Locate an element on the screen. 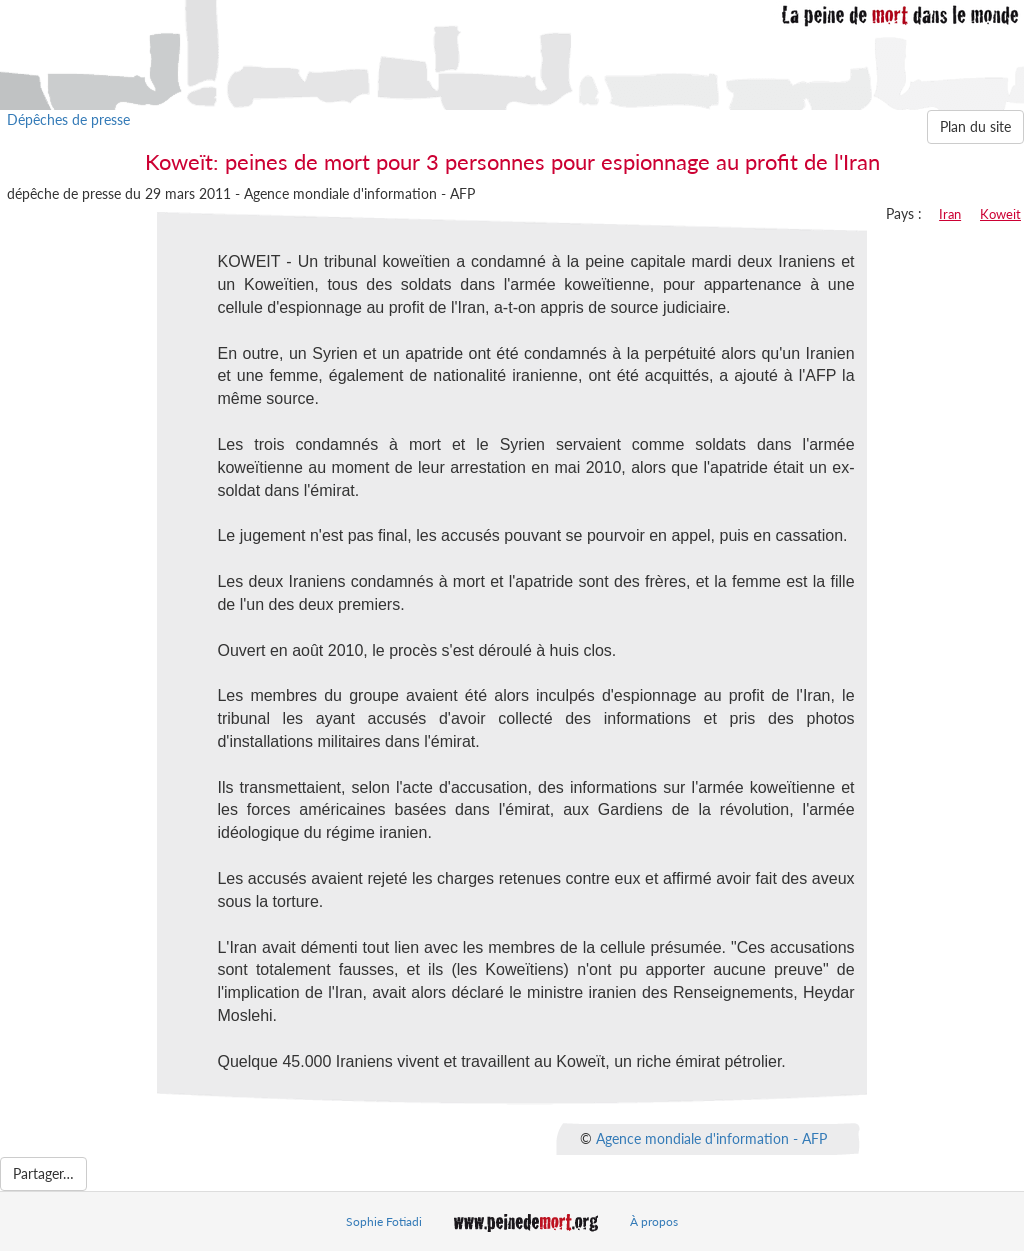  Sophie Fotiadi is located at coordinates (384, 1221).